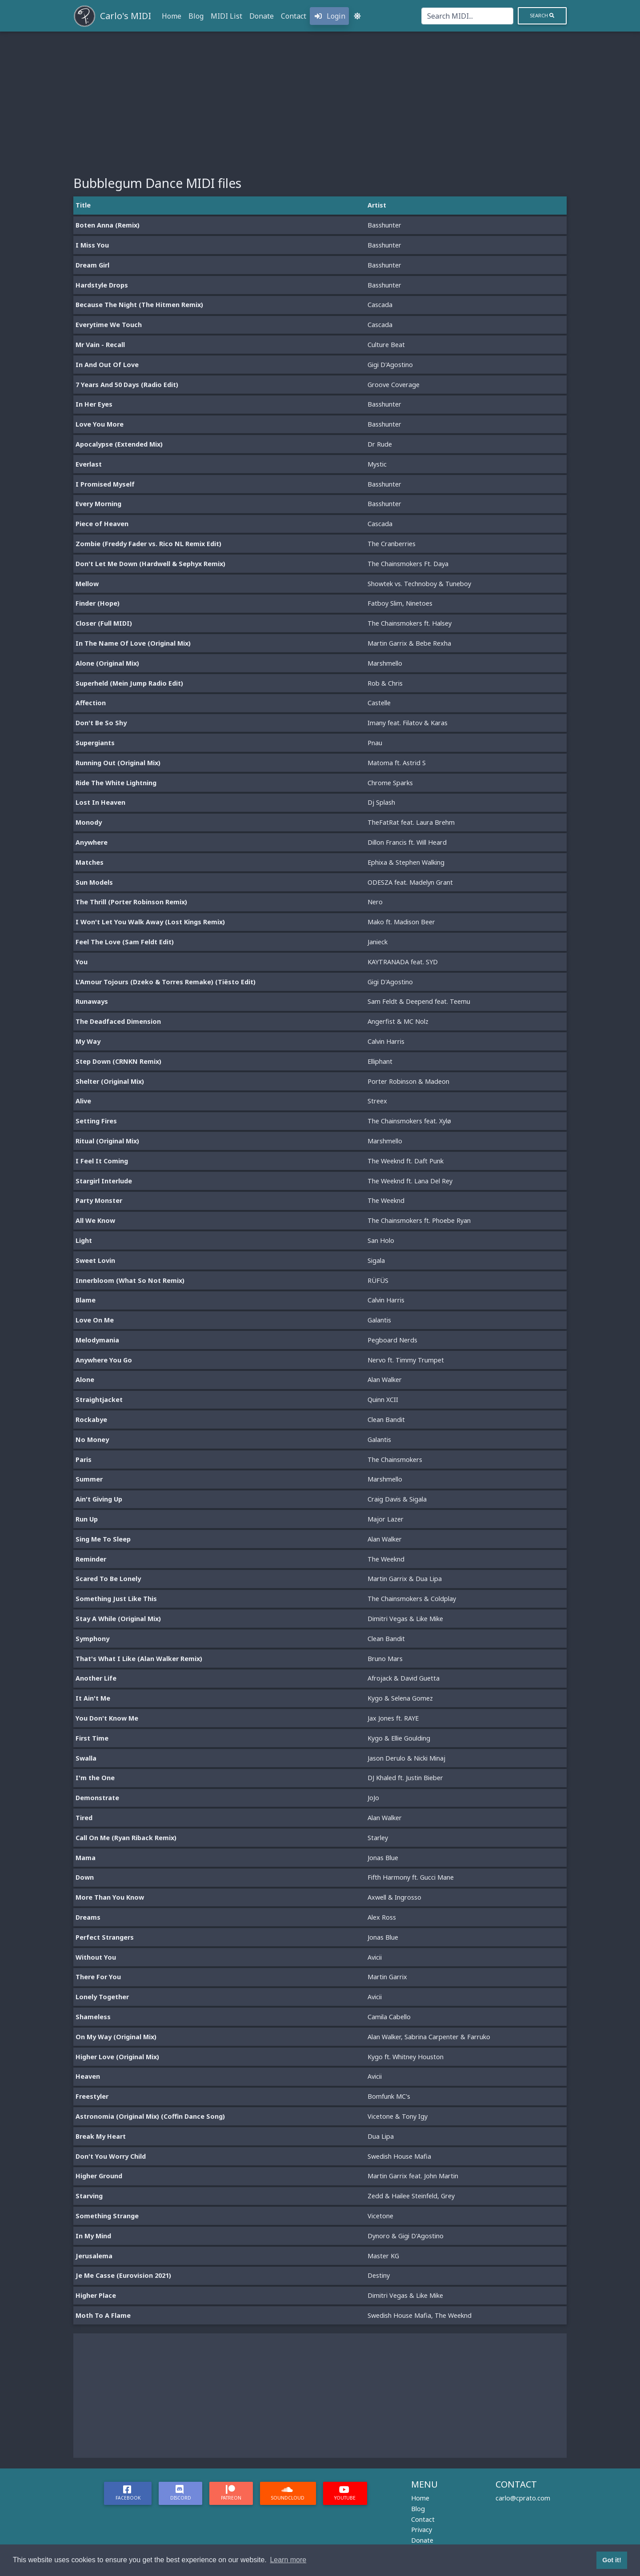 Image resolution: width=640 pixels, height=2576 pixels. Describe the element at coordinates (99, 2176) in the screenshot. I see `Higher Ground` at that location.